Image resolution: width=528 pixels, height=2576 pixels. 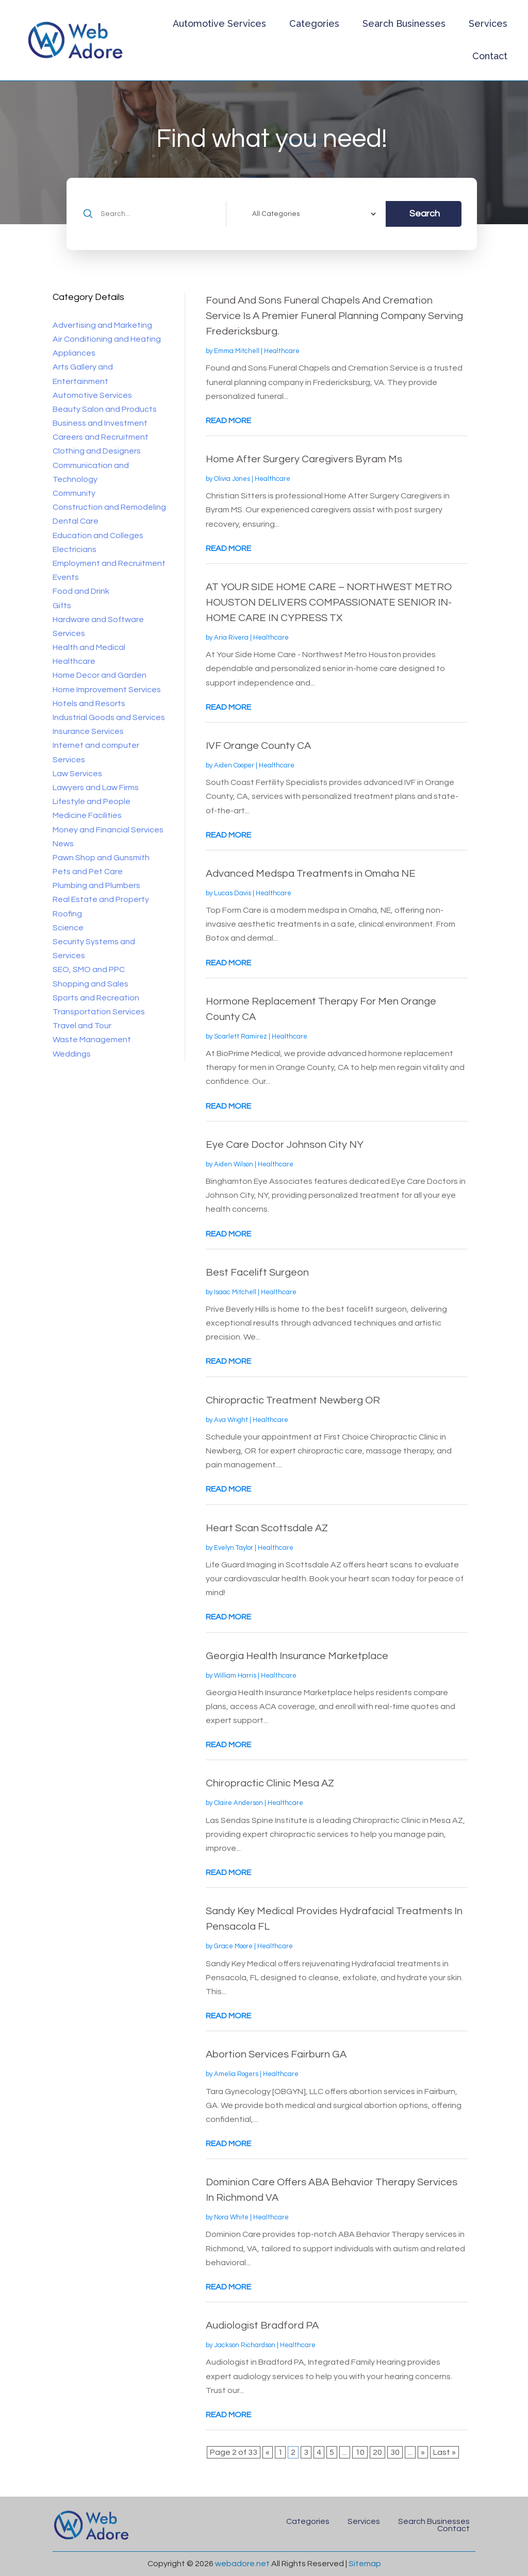 What do you see at coordinates (297, 1656) in the screenshot?
I see `Georgia Health Insurance Marketplace` at bounding box center [297, 1656].